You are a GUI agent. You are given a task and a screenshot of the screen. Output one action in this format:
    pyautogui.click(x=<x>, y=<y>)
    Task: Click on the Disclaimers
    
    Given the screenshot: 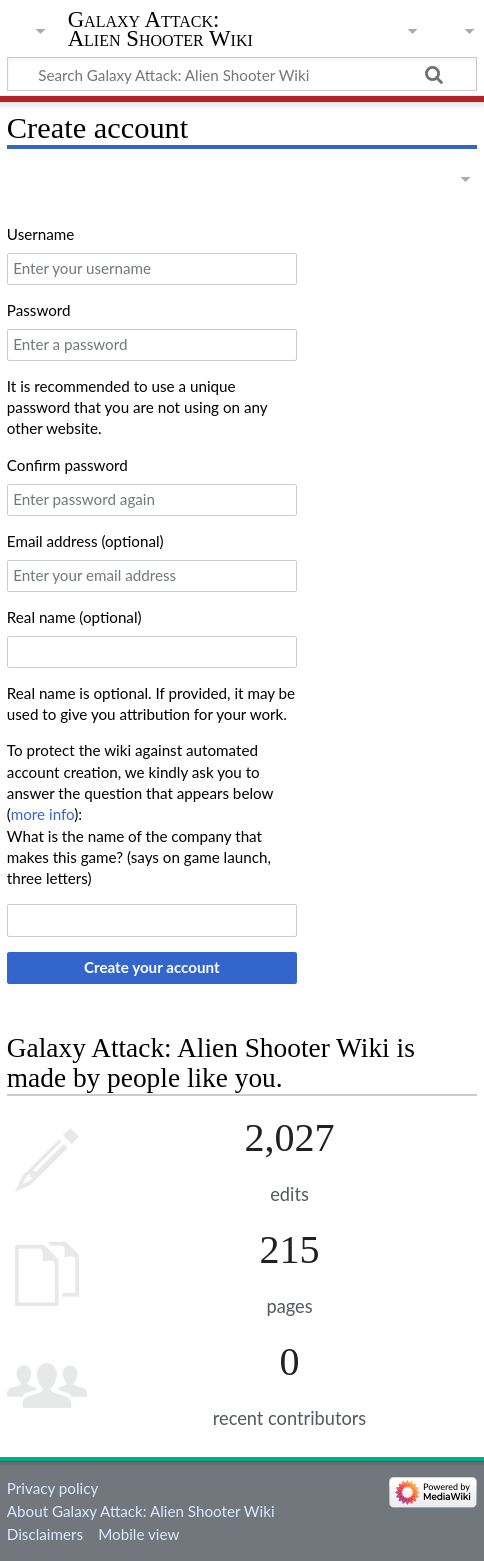 What is the action you would take?
    pyautogui.click(x=45, y=1534)
    